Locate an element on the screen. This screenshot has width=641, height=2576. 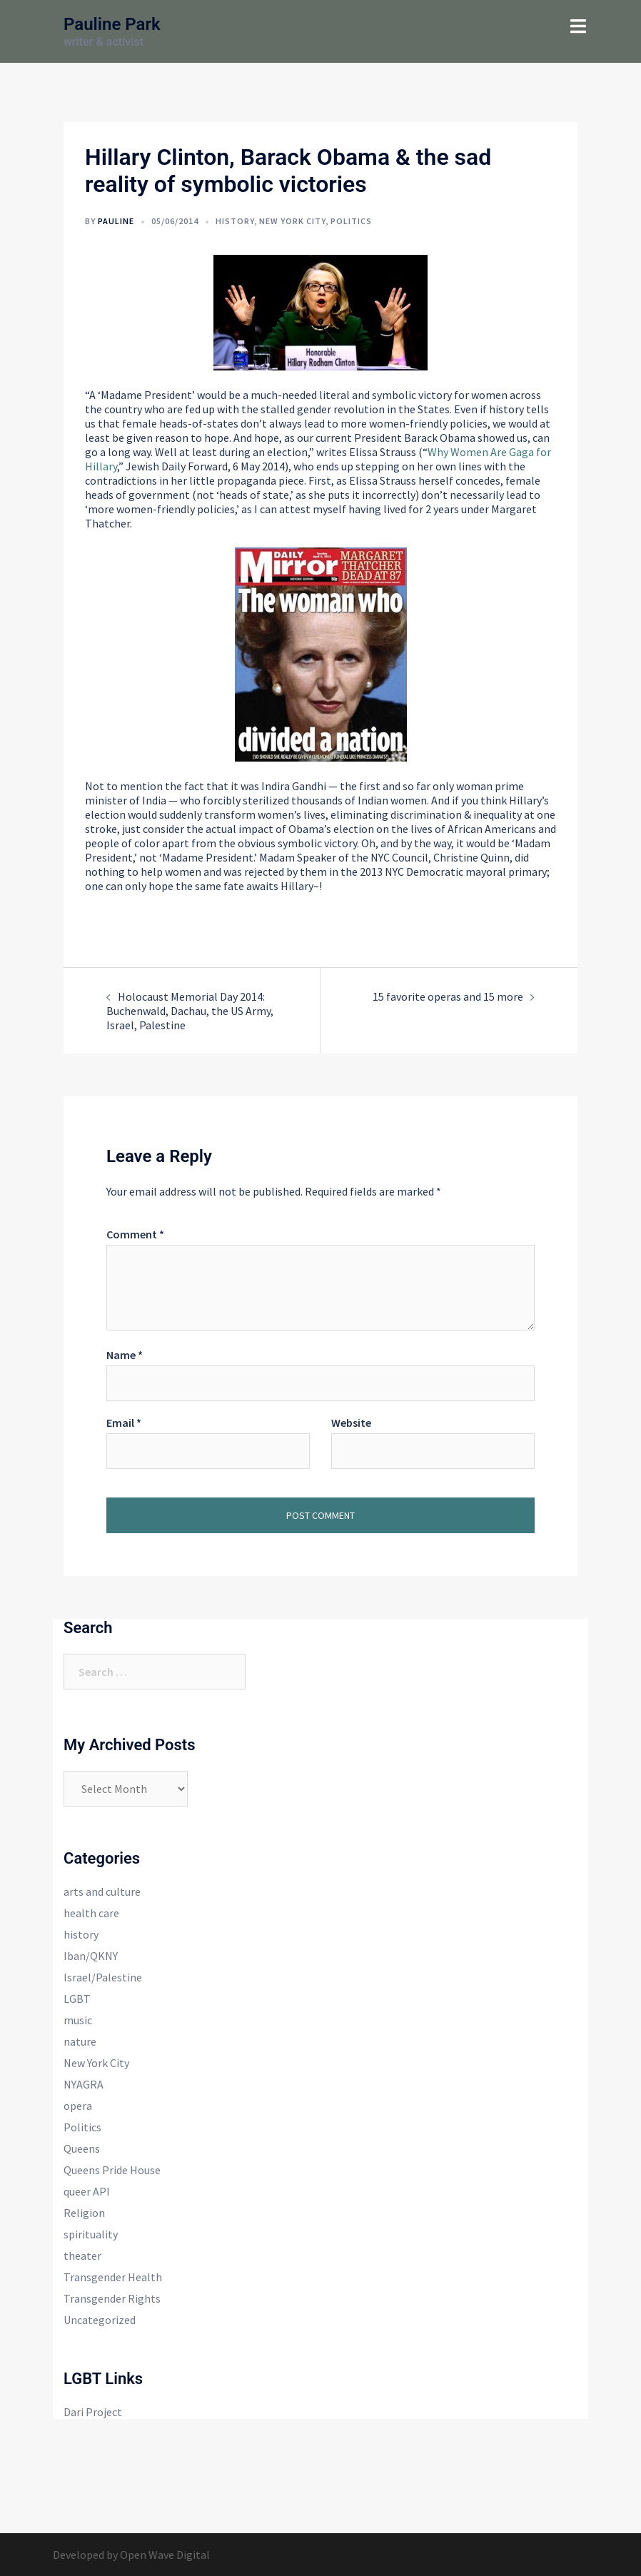
Politics is located at coordinates (351, 221).